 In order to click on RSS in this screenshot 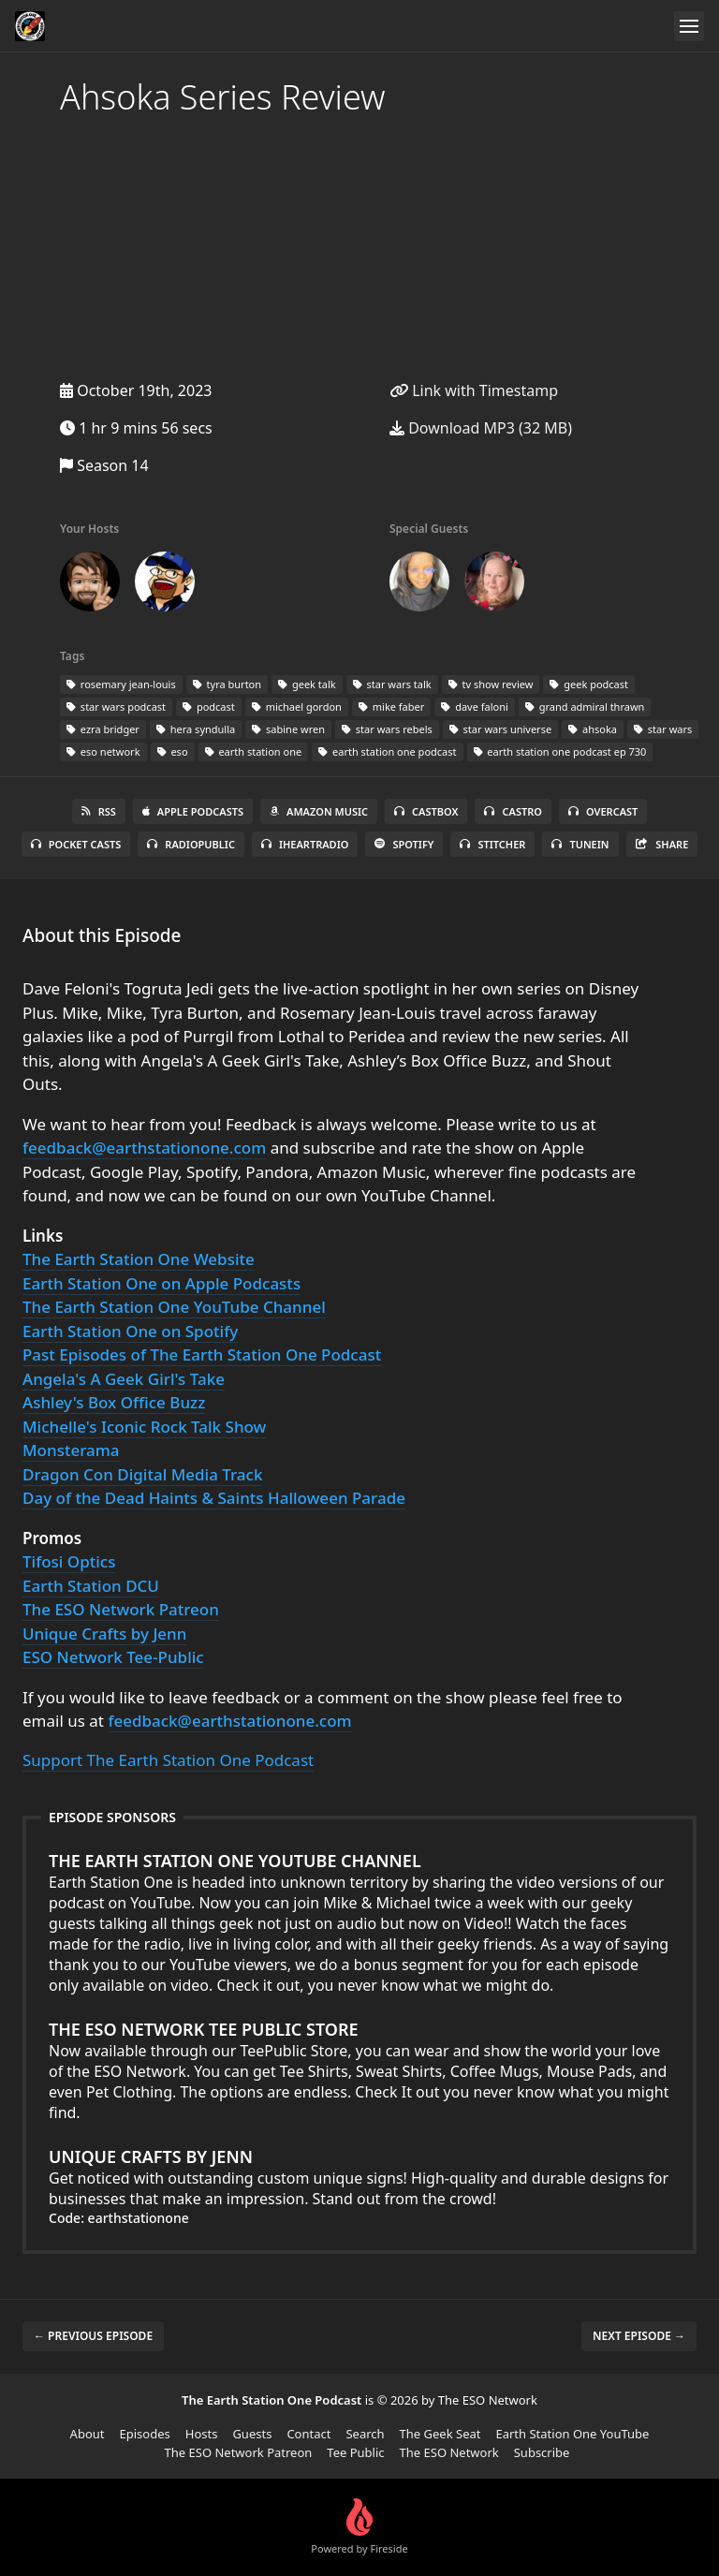, I will do `click(98, 811)`.